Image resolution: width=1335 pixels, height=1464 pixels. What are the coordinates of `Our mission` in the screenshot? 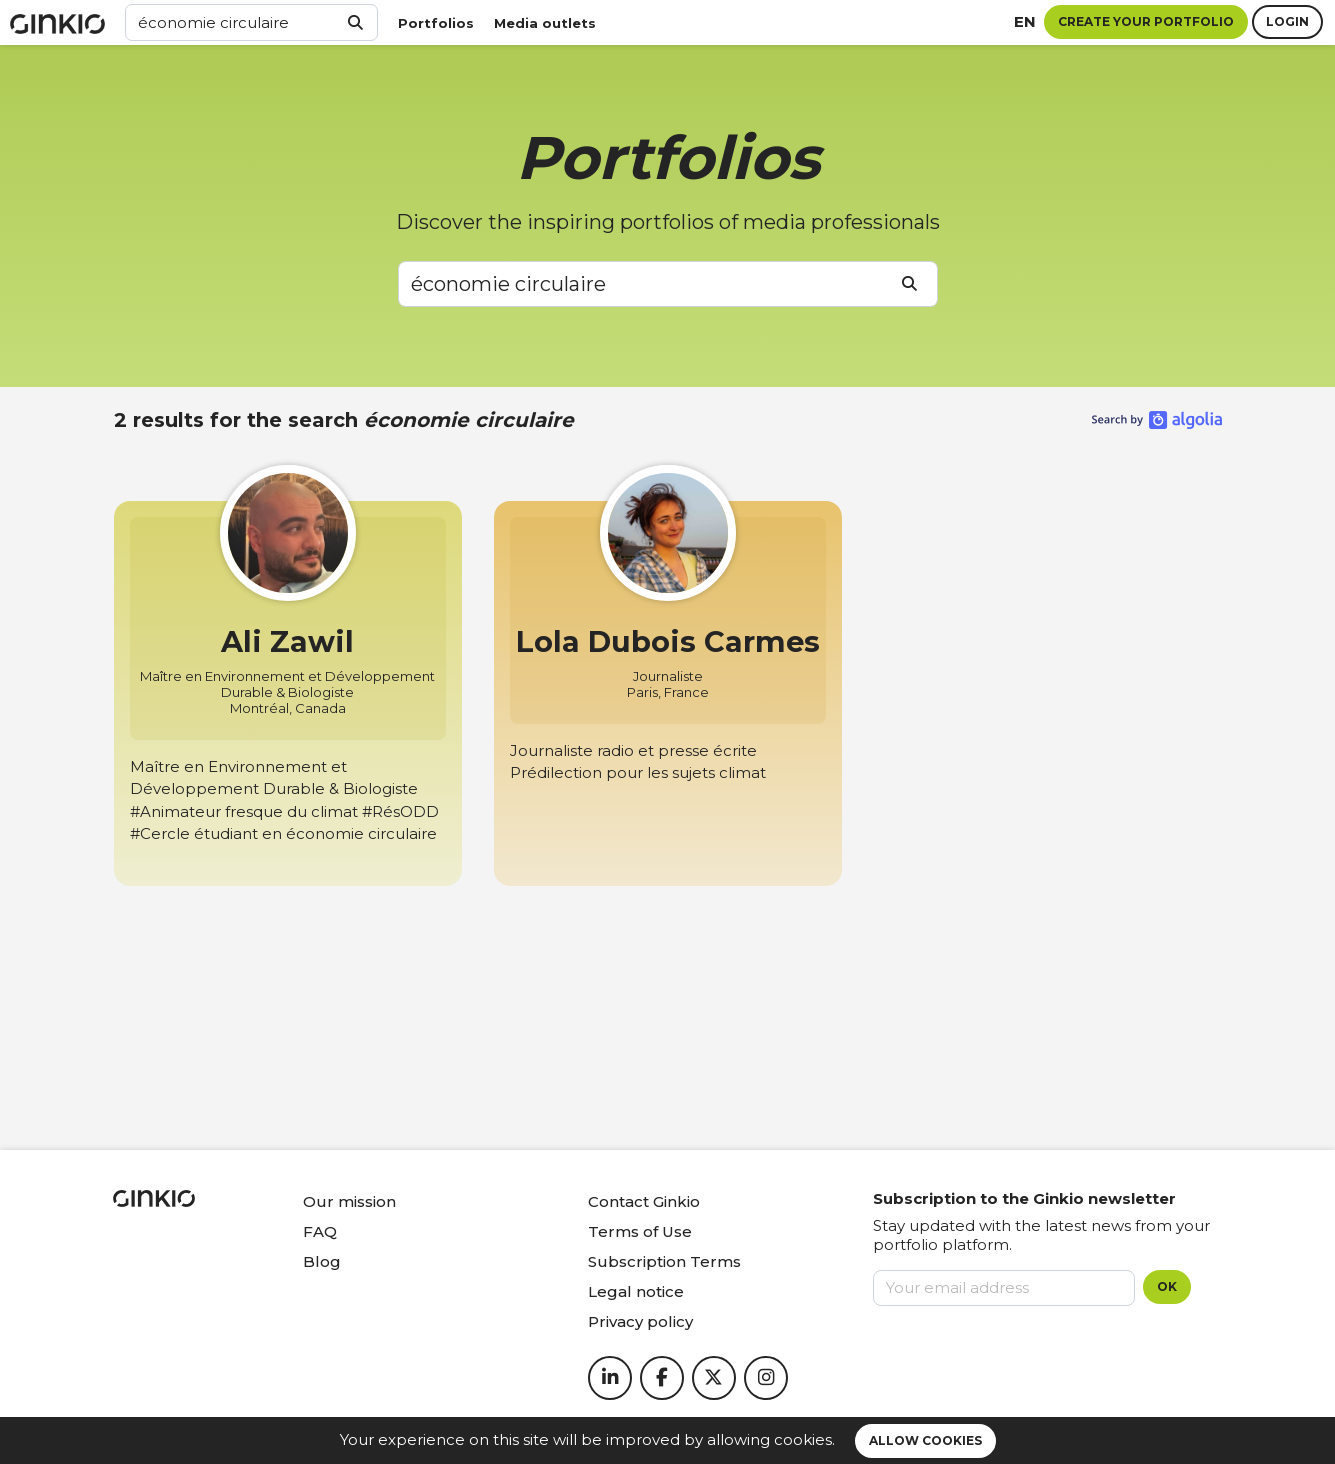 It's located at (349, 1201).